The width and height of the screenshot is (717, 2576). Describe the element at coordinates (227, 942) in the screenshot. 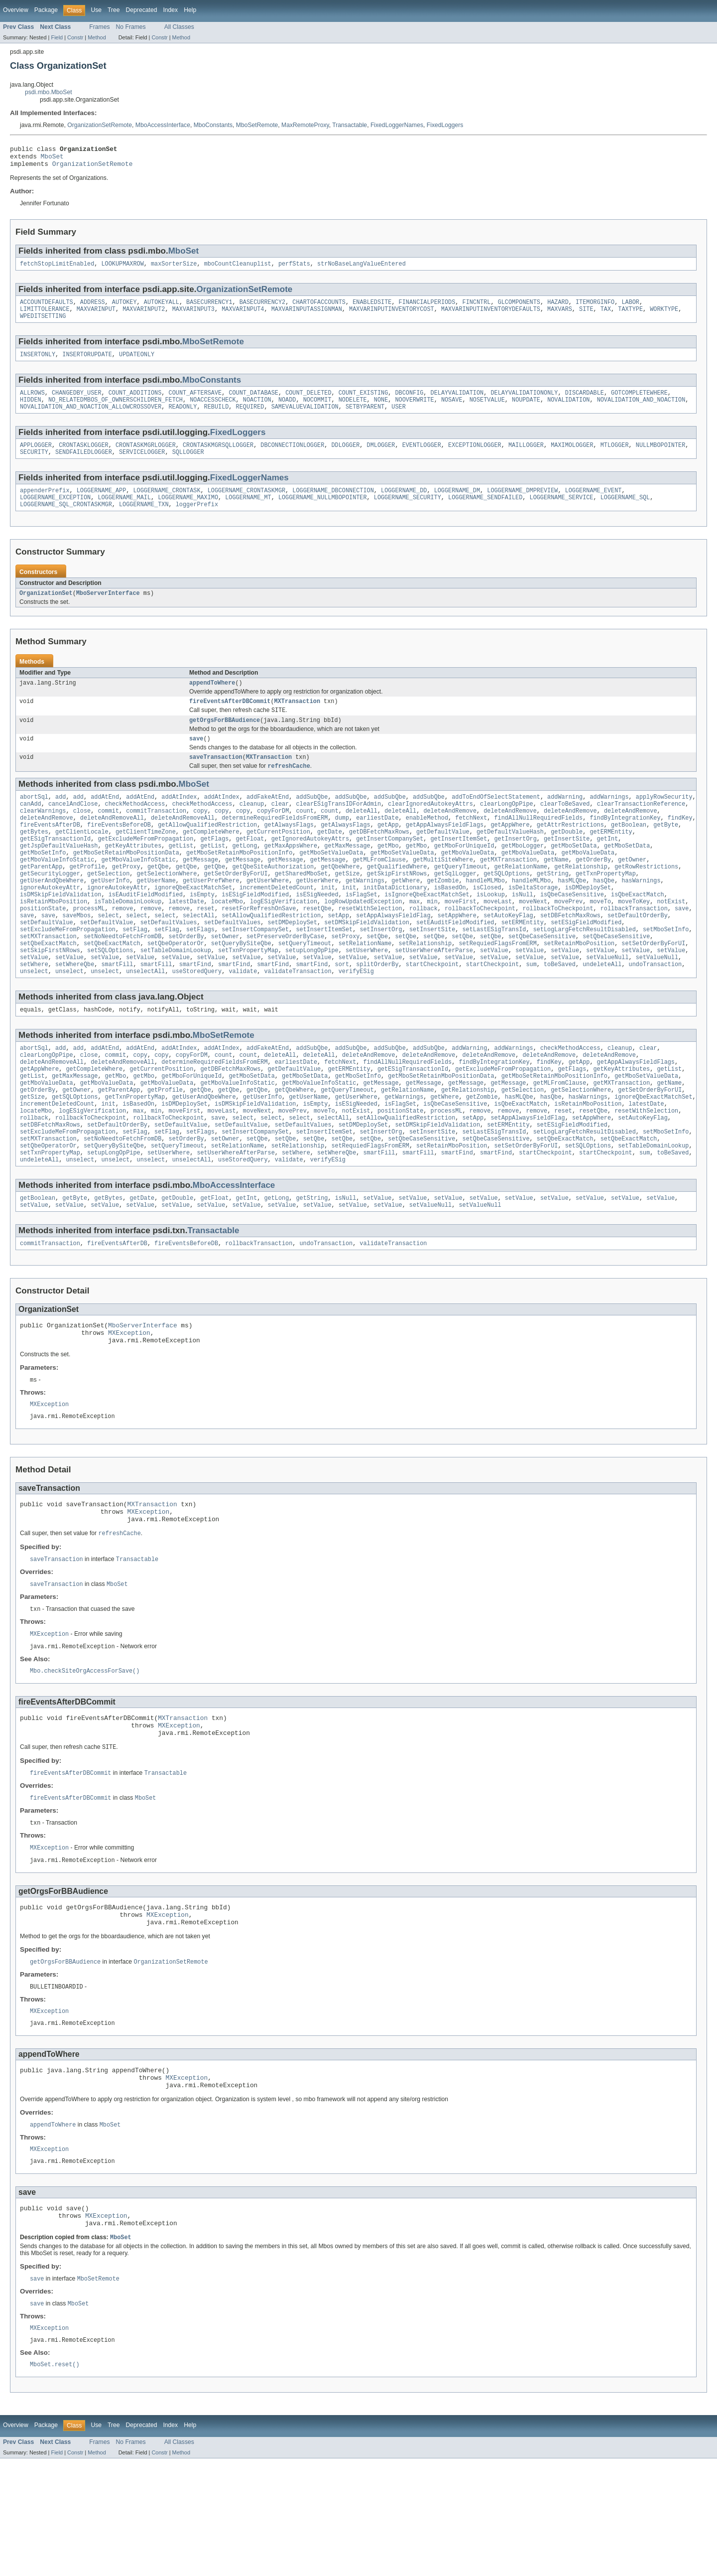

I see `locateMbo` at that location.